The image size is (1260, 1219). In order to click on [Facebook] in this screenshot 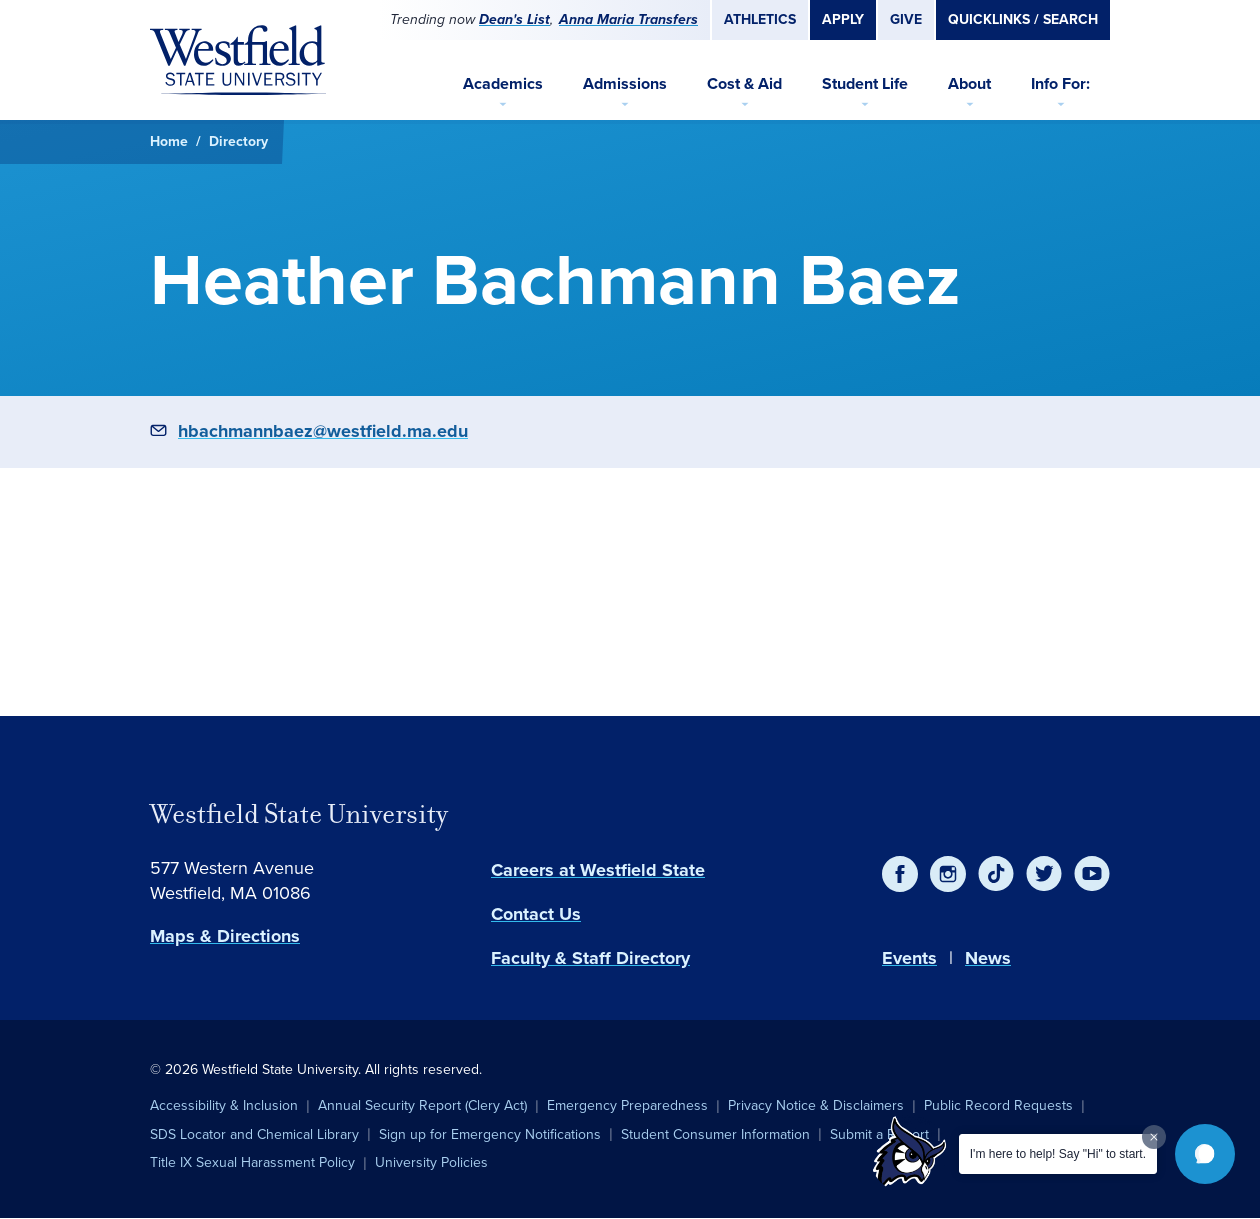, I will do `click(900, 874)`.